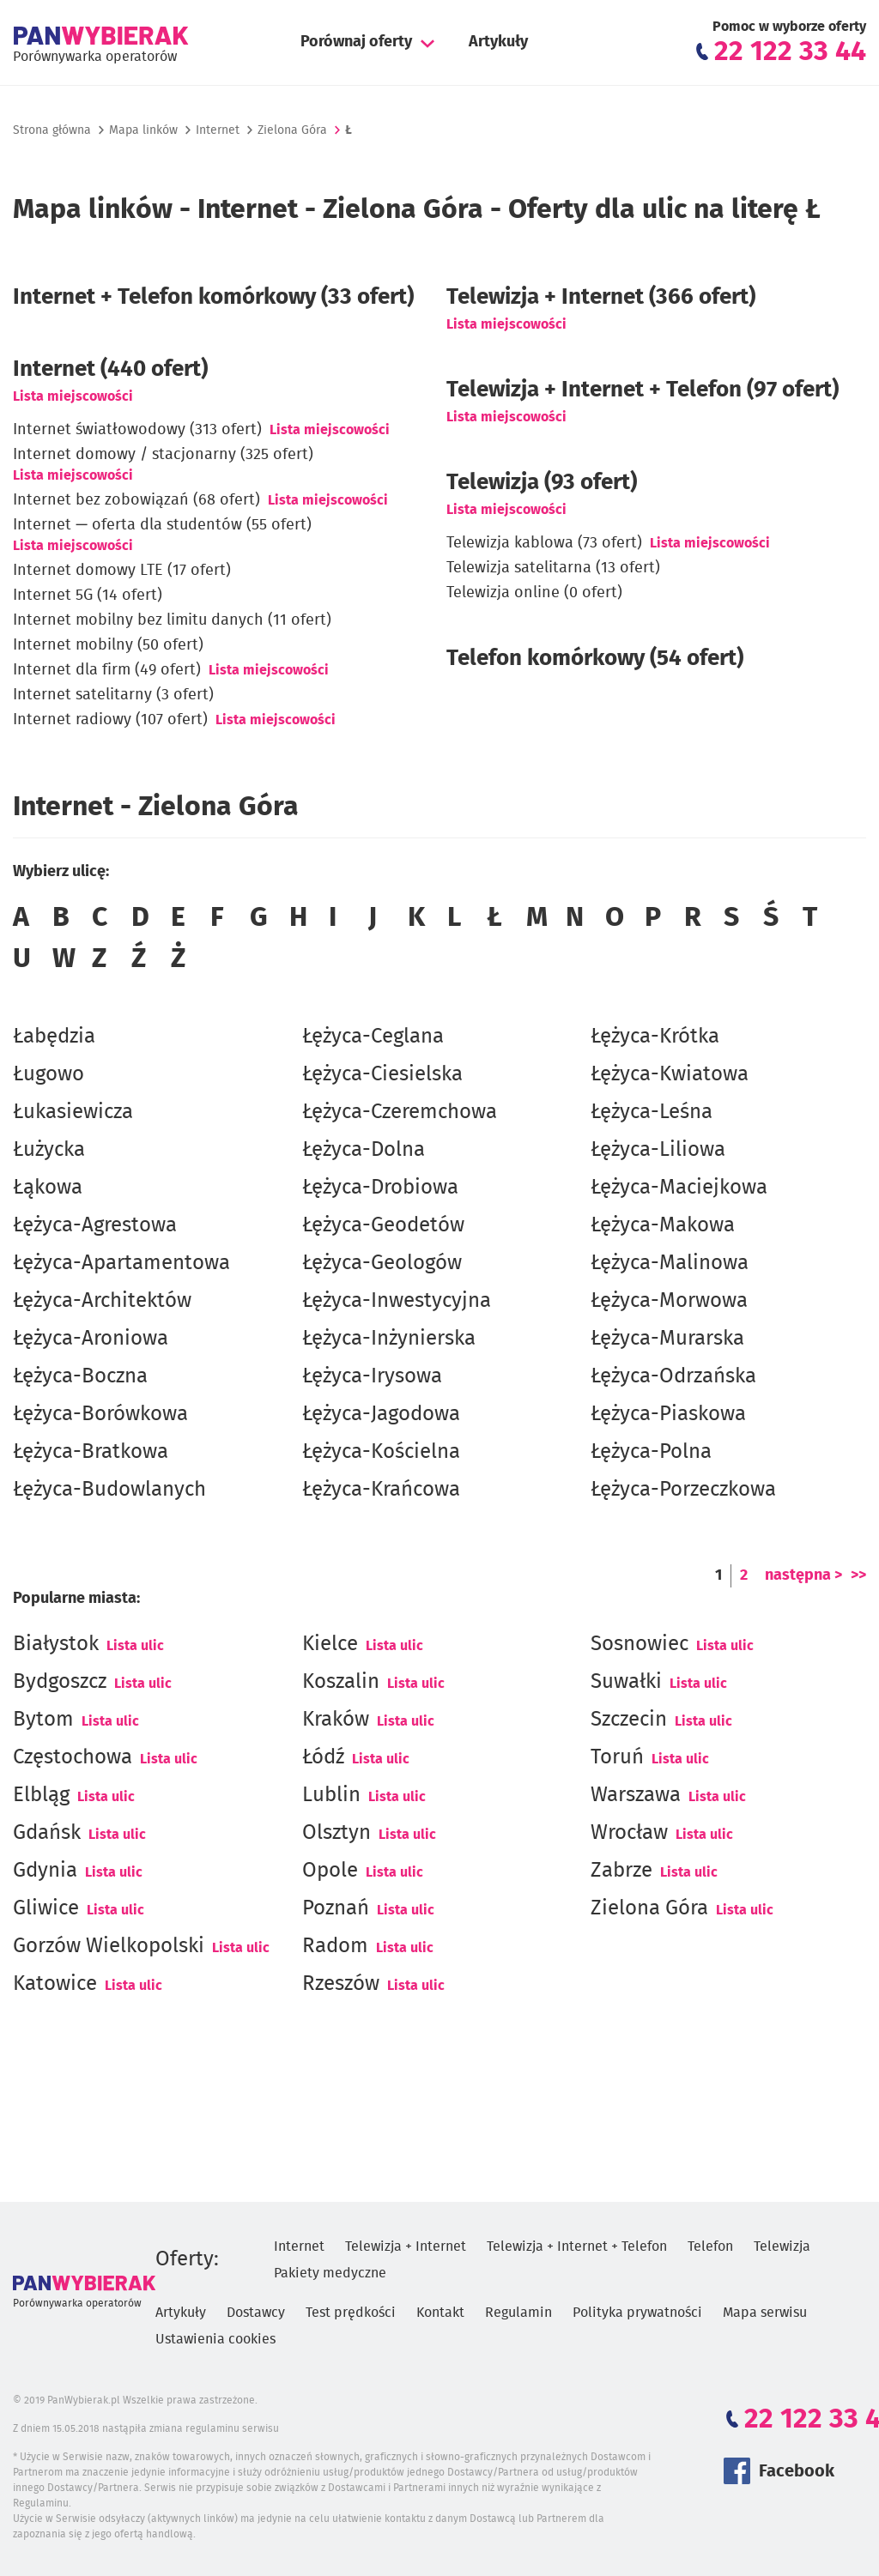 This screenshot has height=2576, width=879. I want to click on Łężyca-Geologów, so click(382, 1263).